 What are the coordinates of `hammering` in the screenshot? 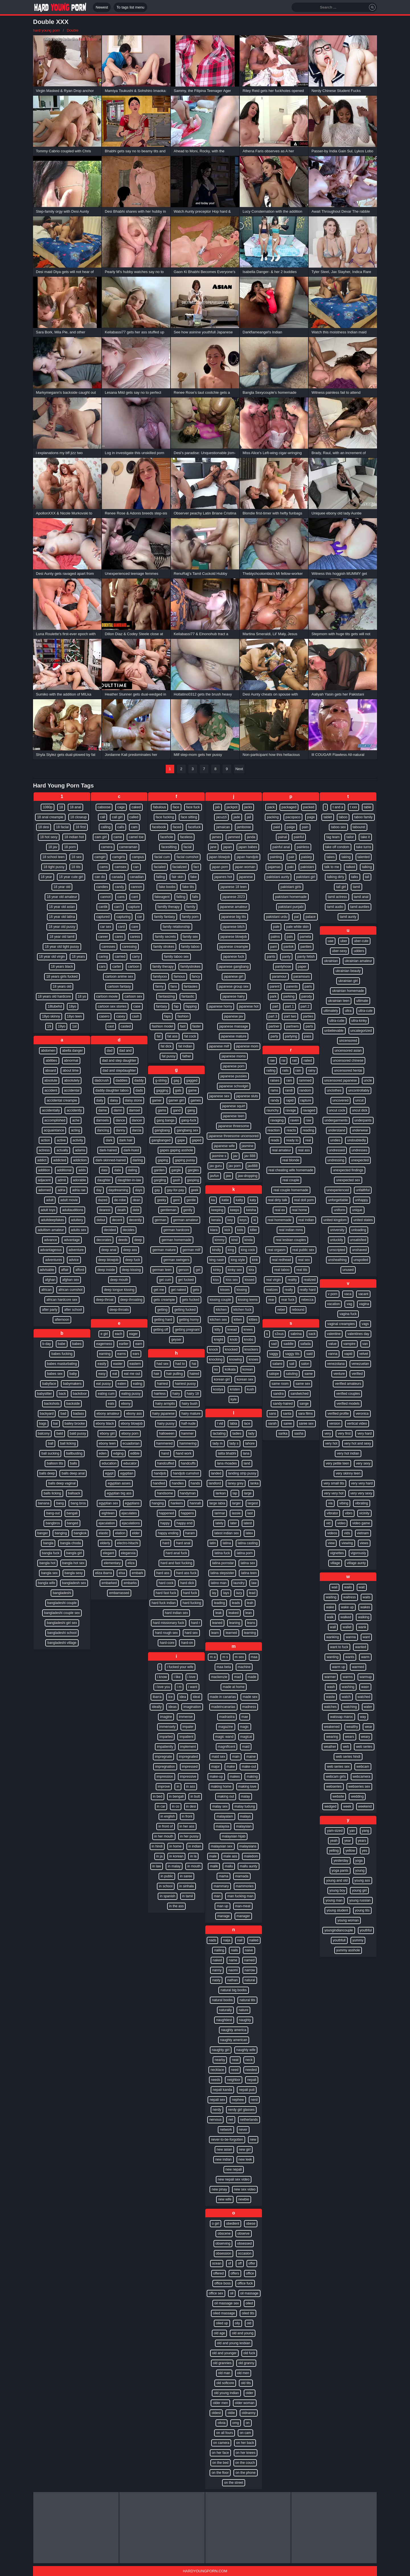 It's located at (187, 1443).